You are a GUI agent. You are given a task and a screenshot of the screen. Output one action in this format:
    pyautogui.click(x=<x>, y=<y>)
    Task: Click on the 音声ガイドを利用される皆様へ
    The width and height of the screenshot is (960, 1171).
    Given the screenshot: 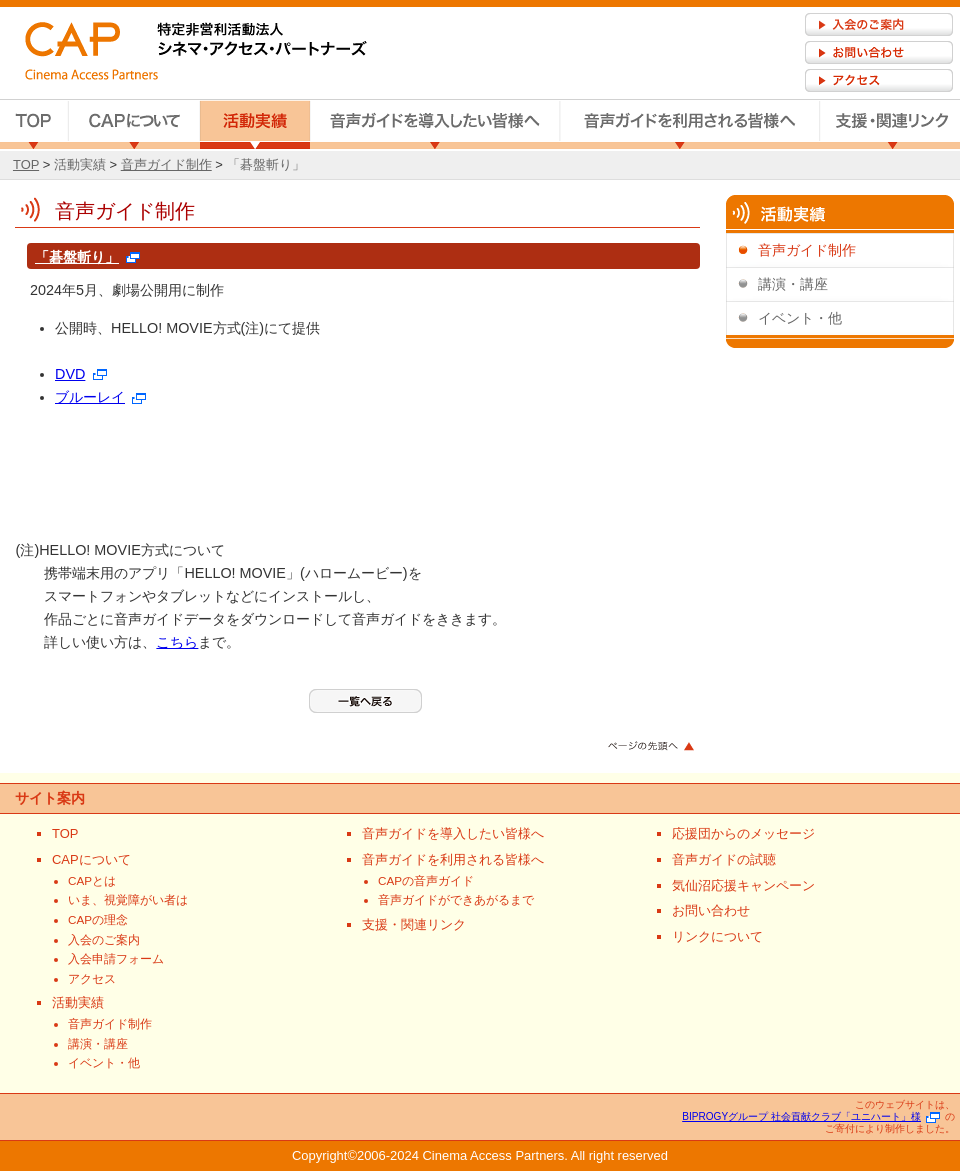 What is the action you would take?
    pyautogui.click(x=690, y=125)
    